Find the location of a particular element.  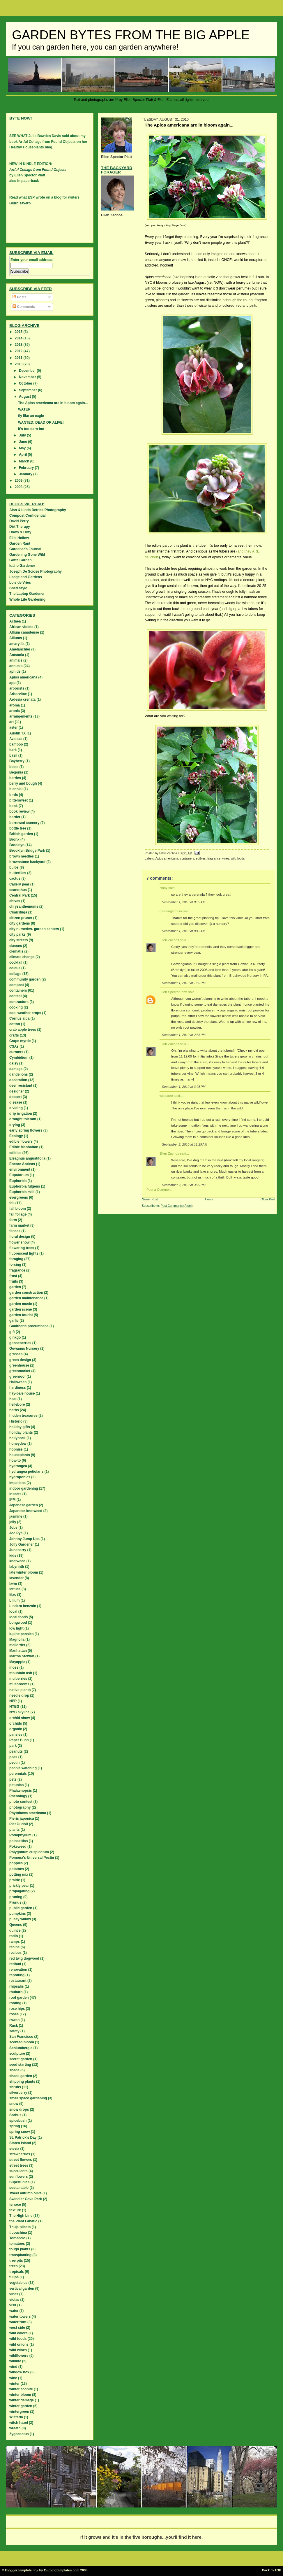

The High Line is located at coordinates (20, 2216).